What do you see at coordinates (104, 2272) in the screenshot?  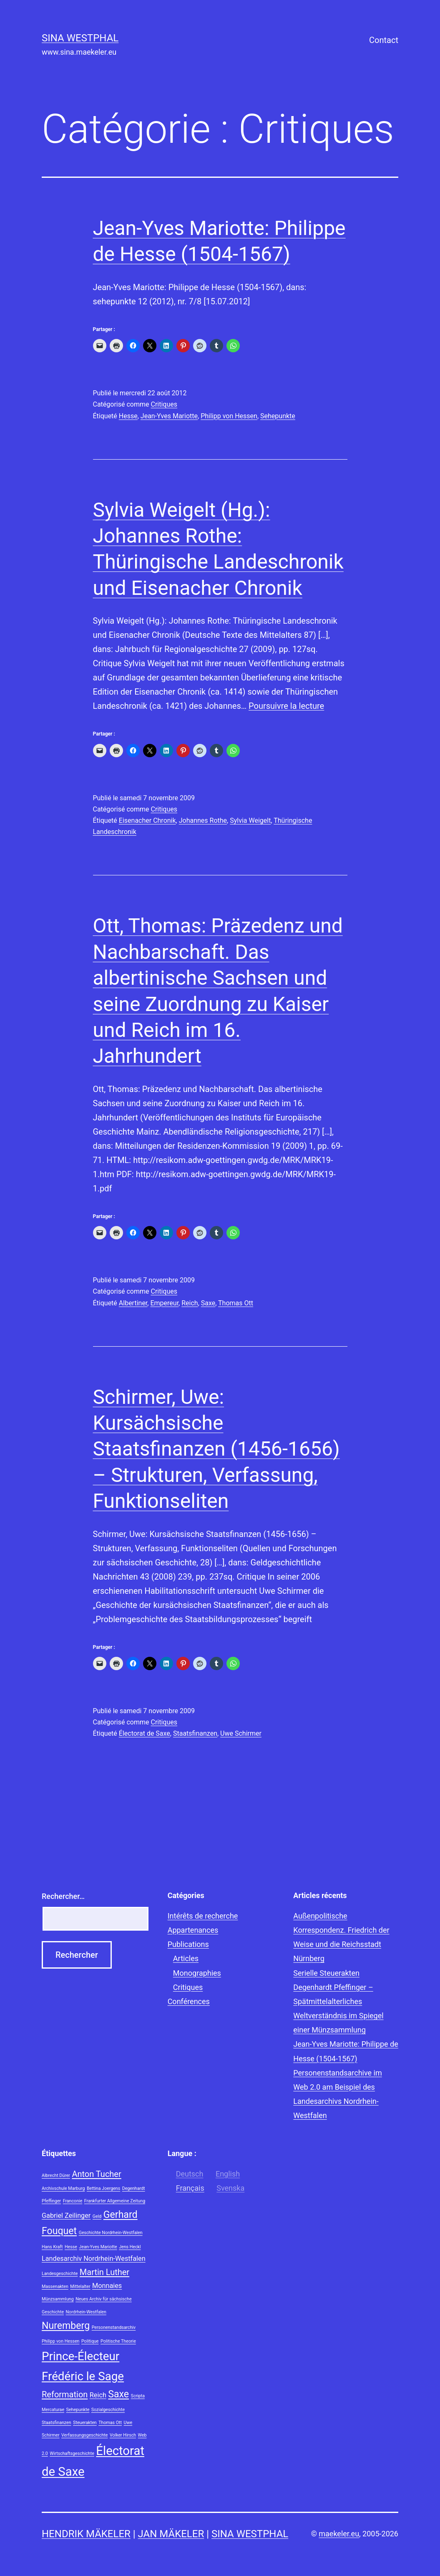 I see `Martin Luther [Martin Luther (3 éléments)]` at bounding box center [104, 2272].